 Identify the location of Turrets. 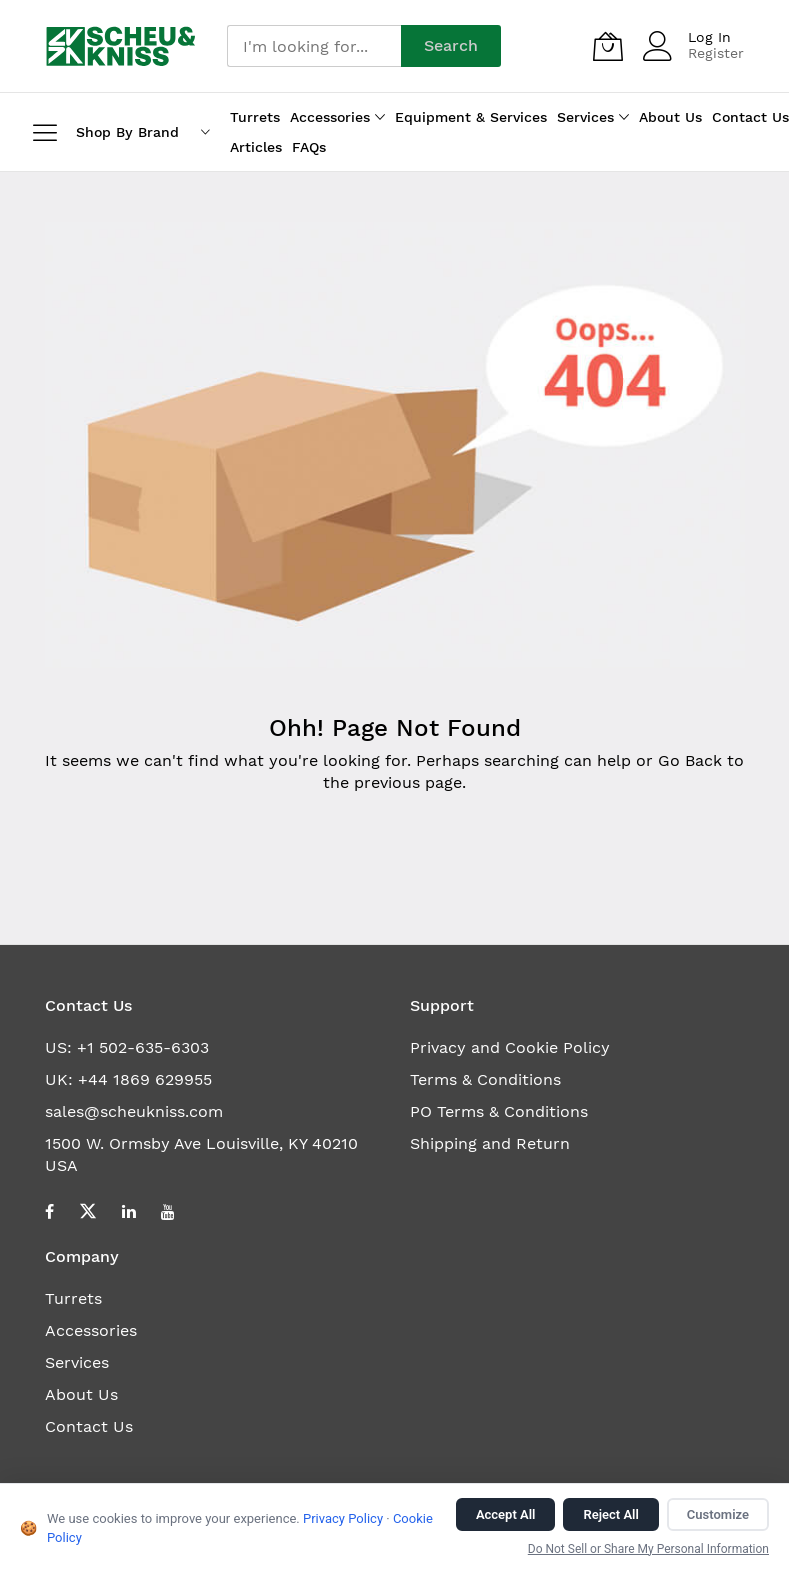
(73, 1298).